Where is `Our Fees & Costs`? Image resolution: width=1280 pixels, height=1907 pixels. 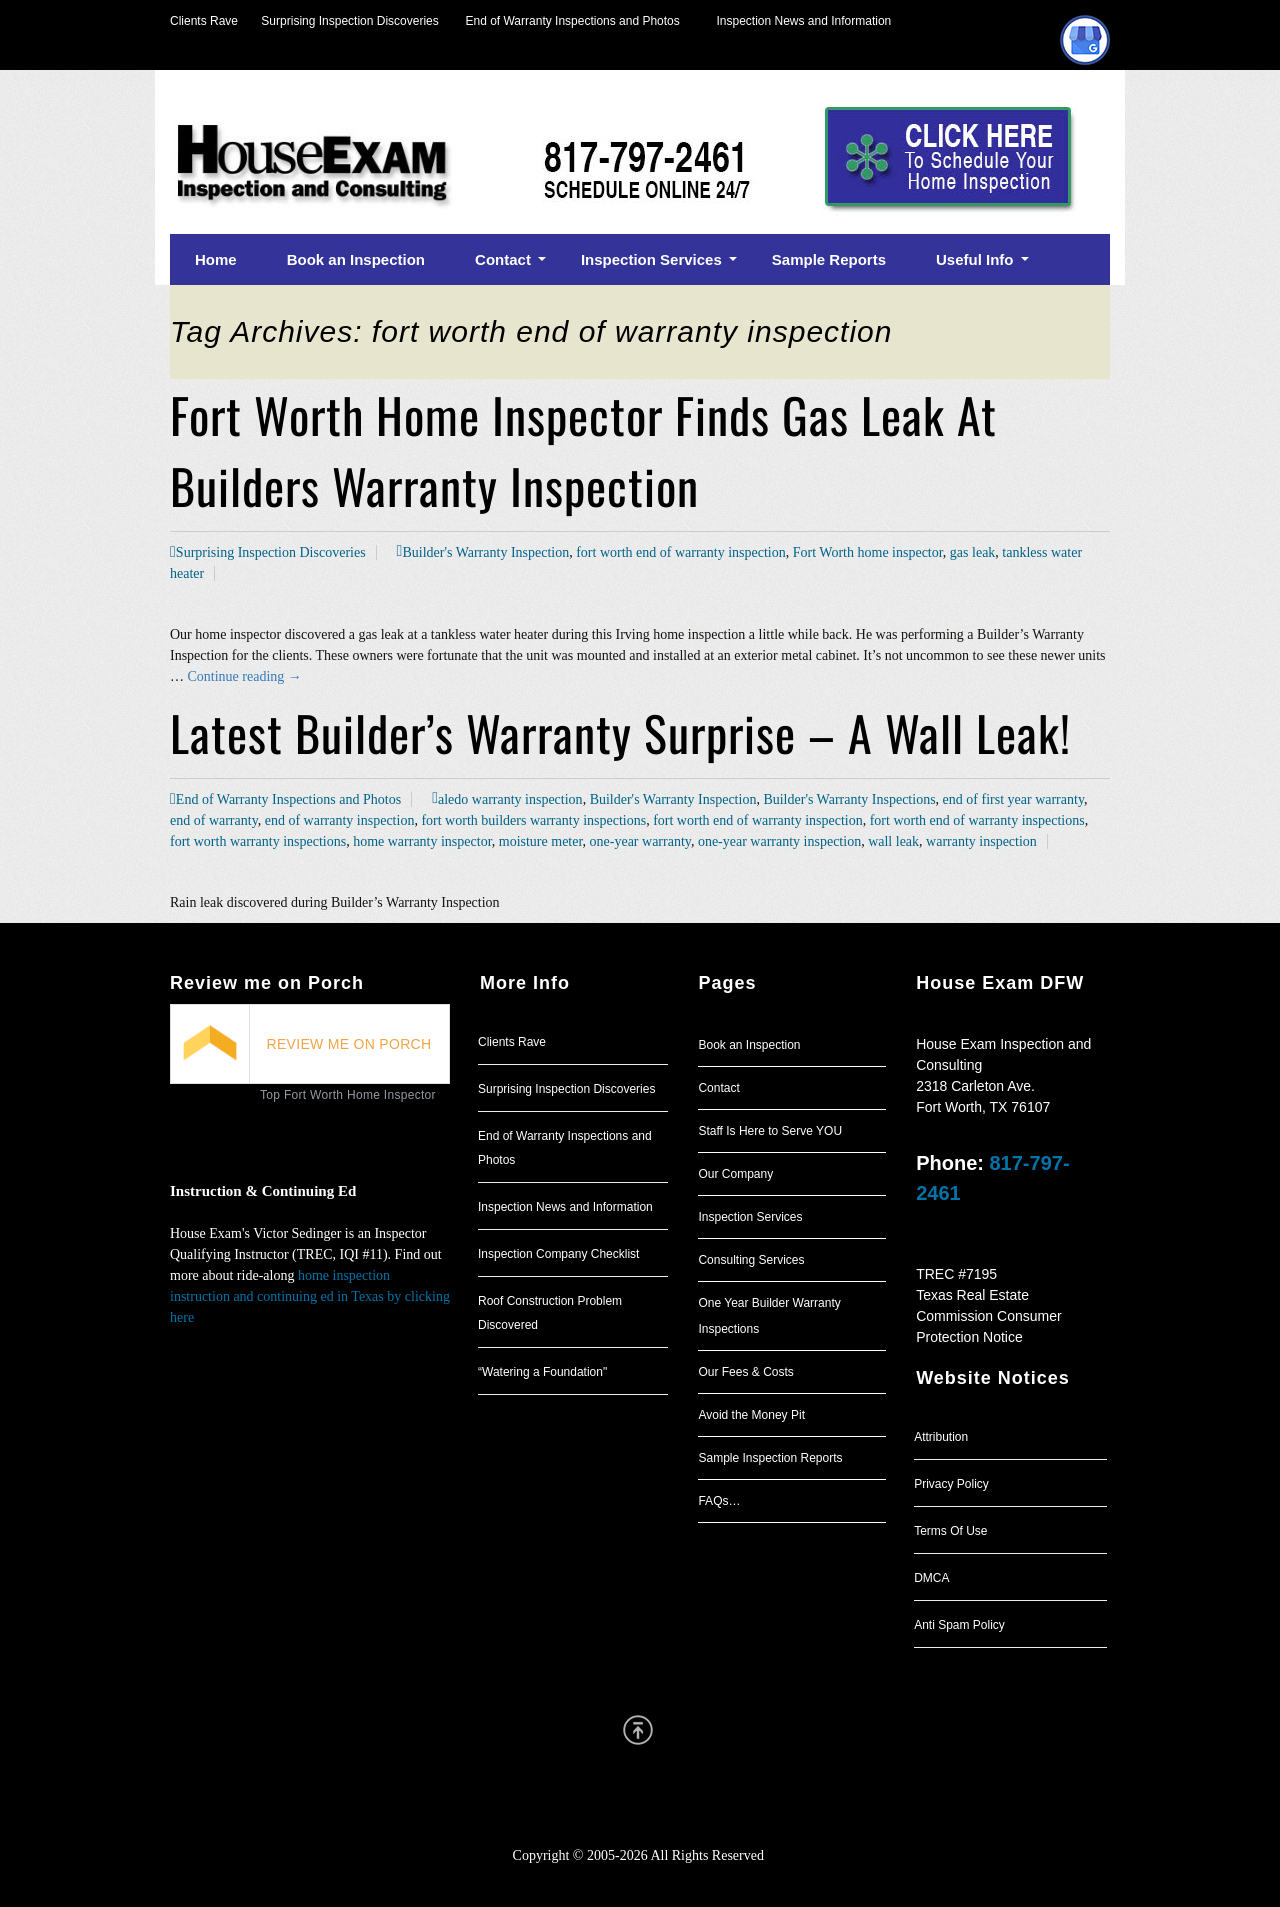 Our Fees & Costs is located at coordinates (745, 1372).